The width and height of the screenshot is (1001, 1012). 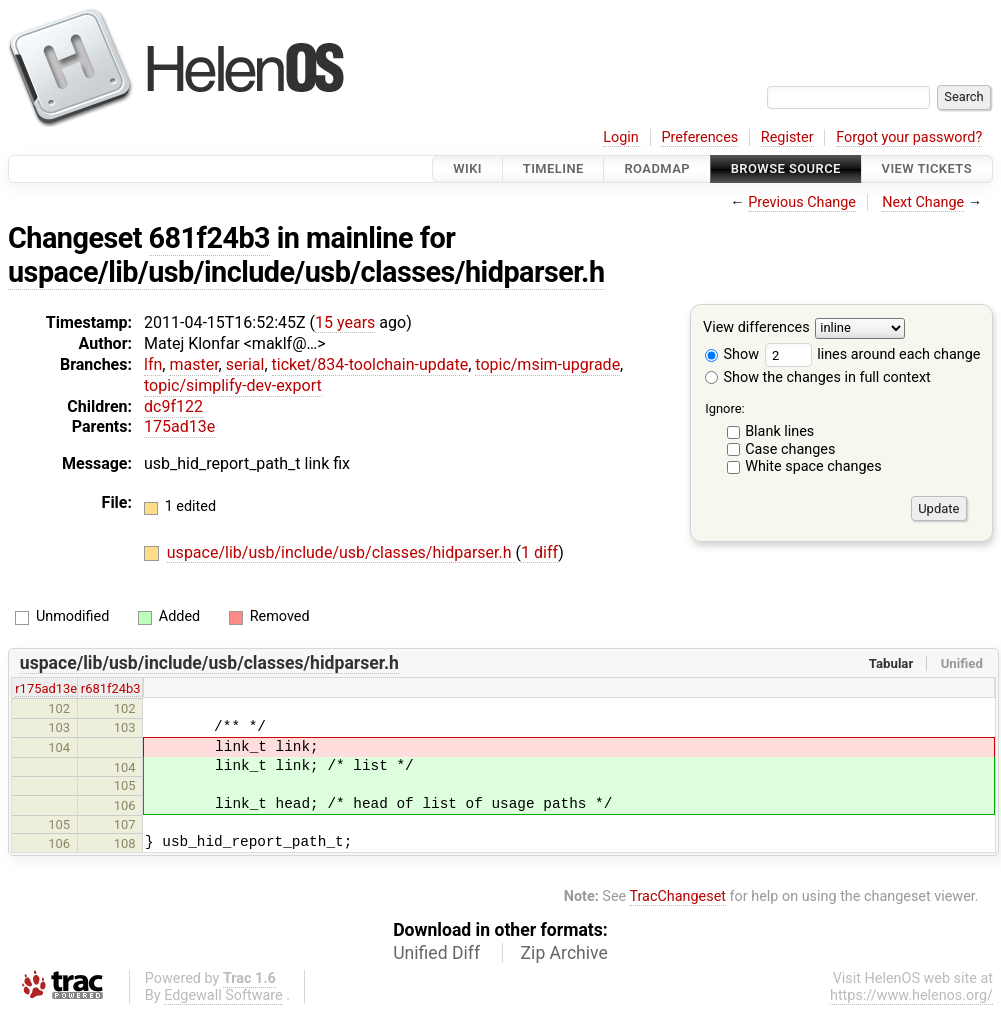 I want to click on https://www.helenos.org/, so click(x=911, y=995).